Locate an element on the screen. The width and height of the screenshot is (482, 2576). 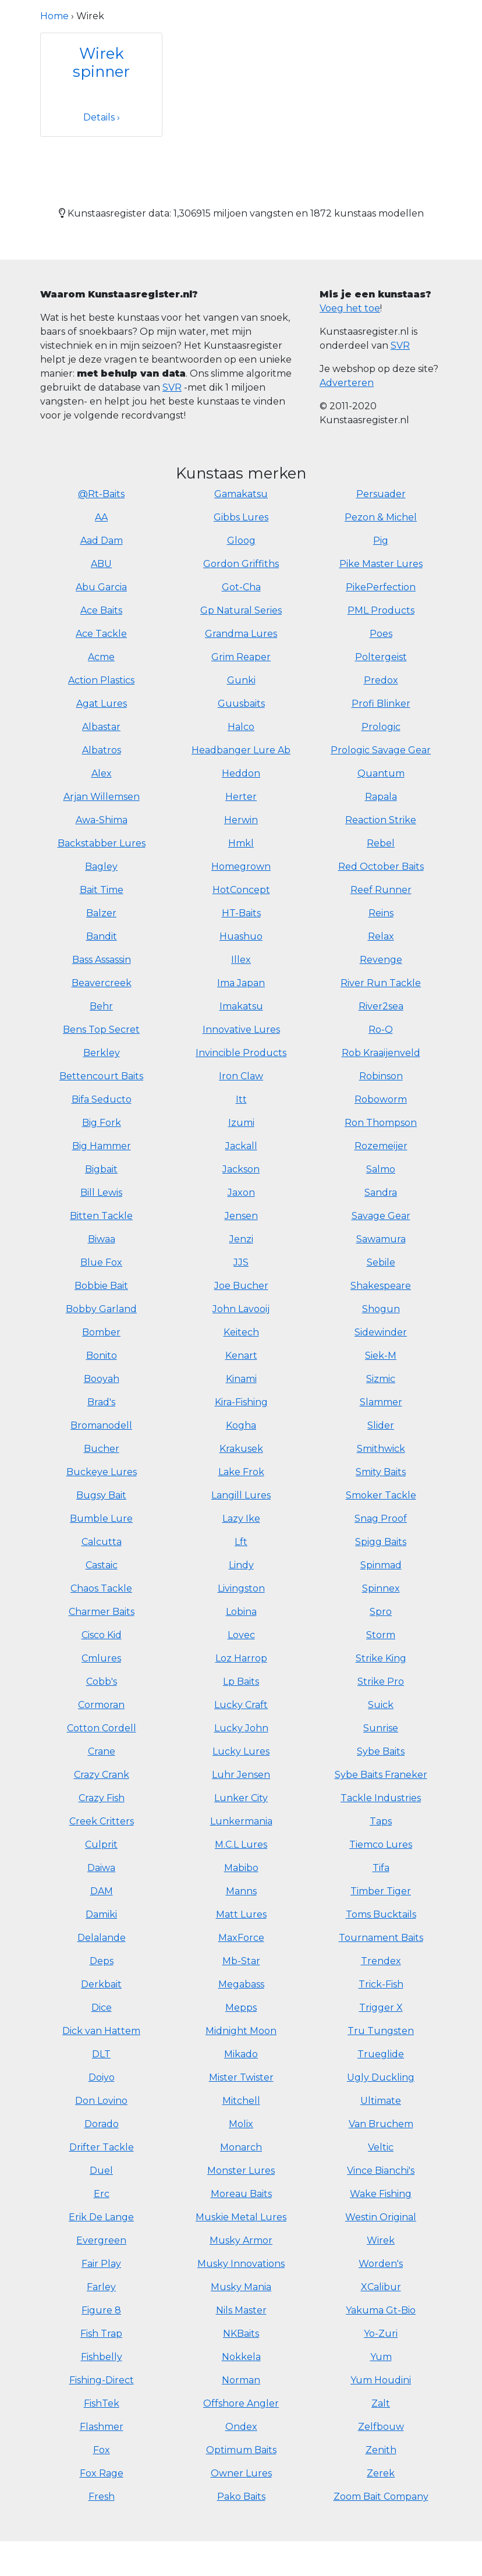
Siek-M is located at coordinates (380, 1355).